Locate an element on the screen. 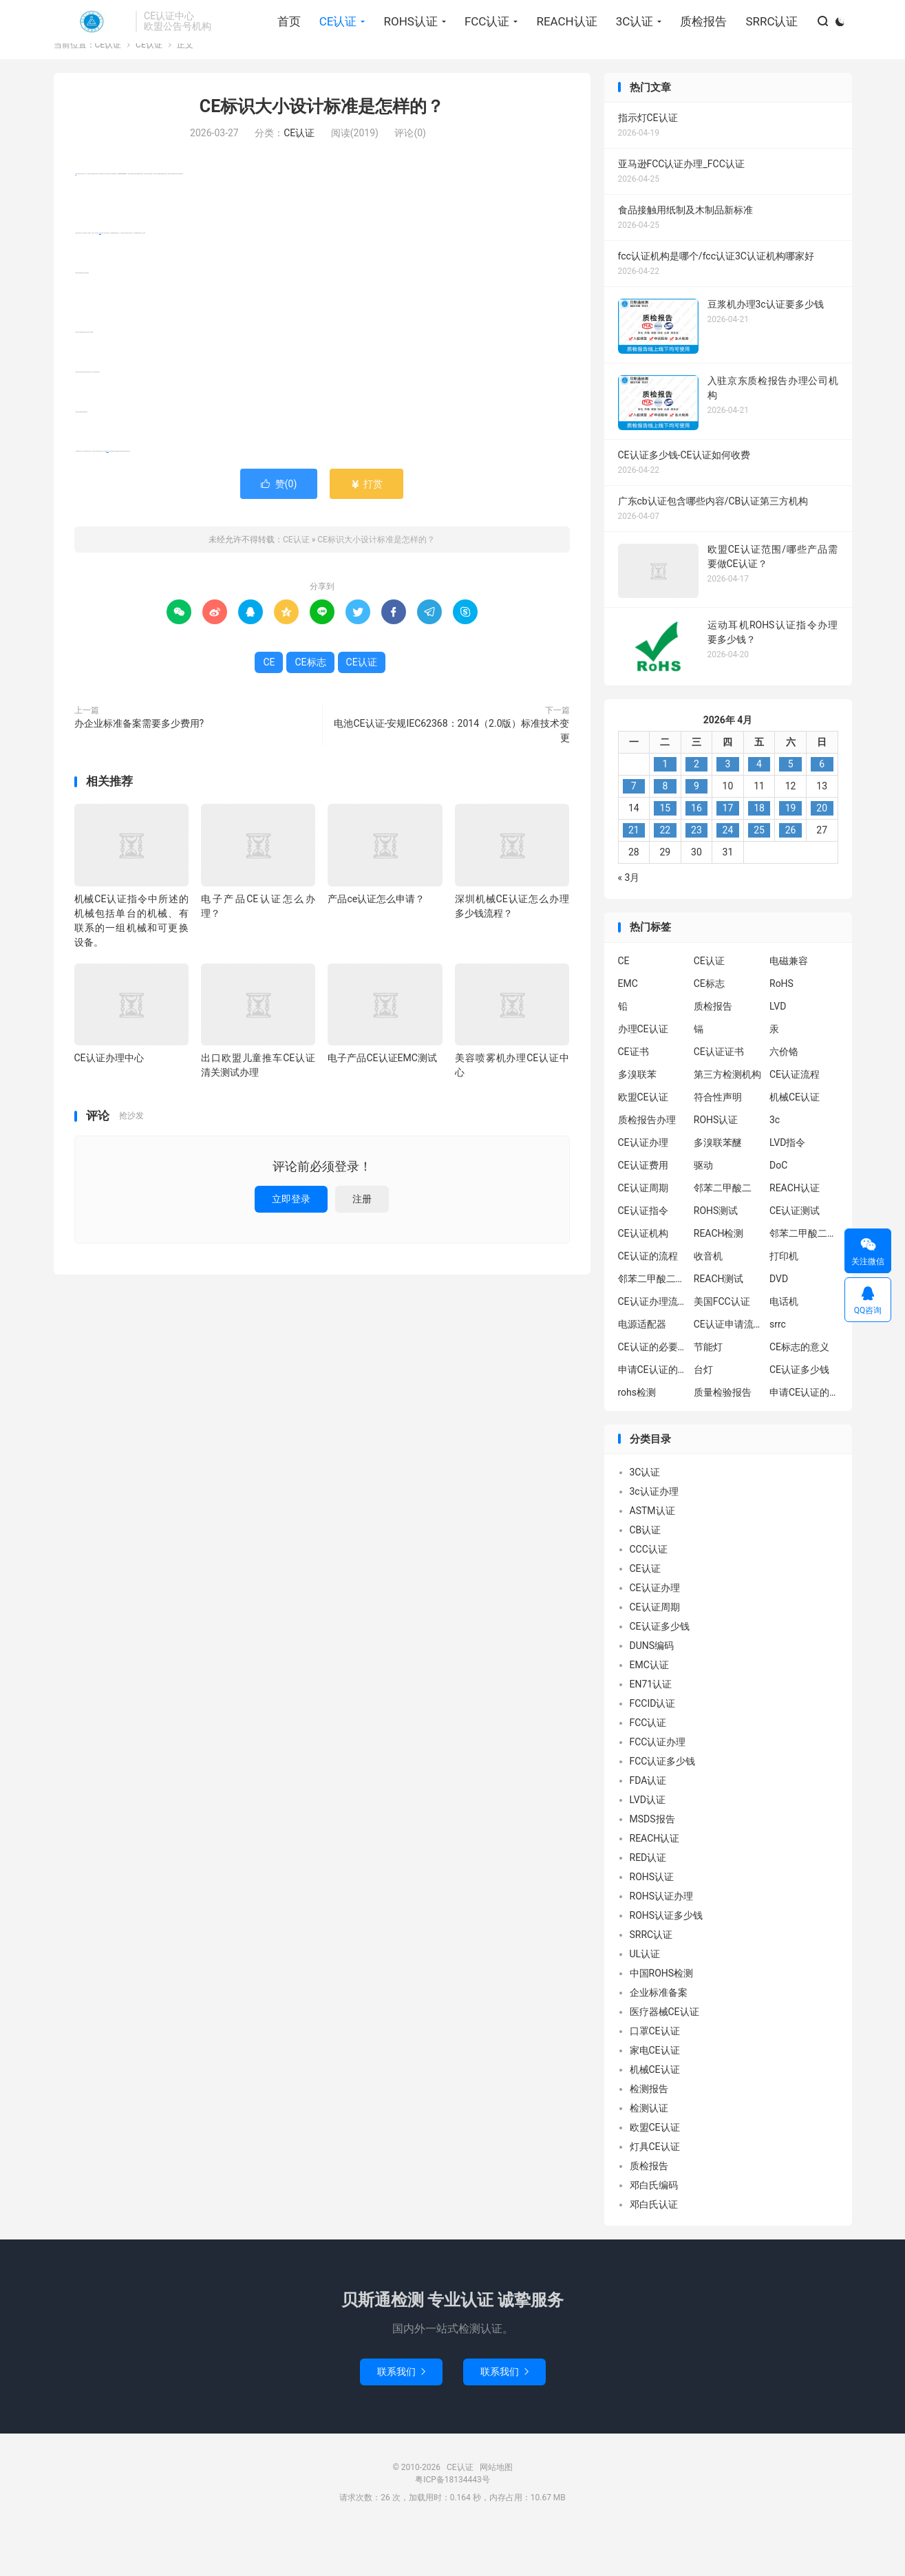  9 [2026年4月8日 发布的文章] is located at coordinates (696, 830).